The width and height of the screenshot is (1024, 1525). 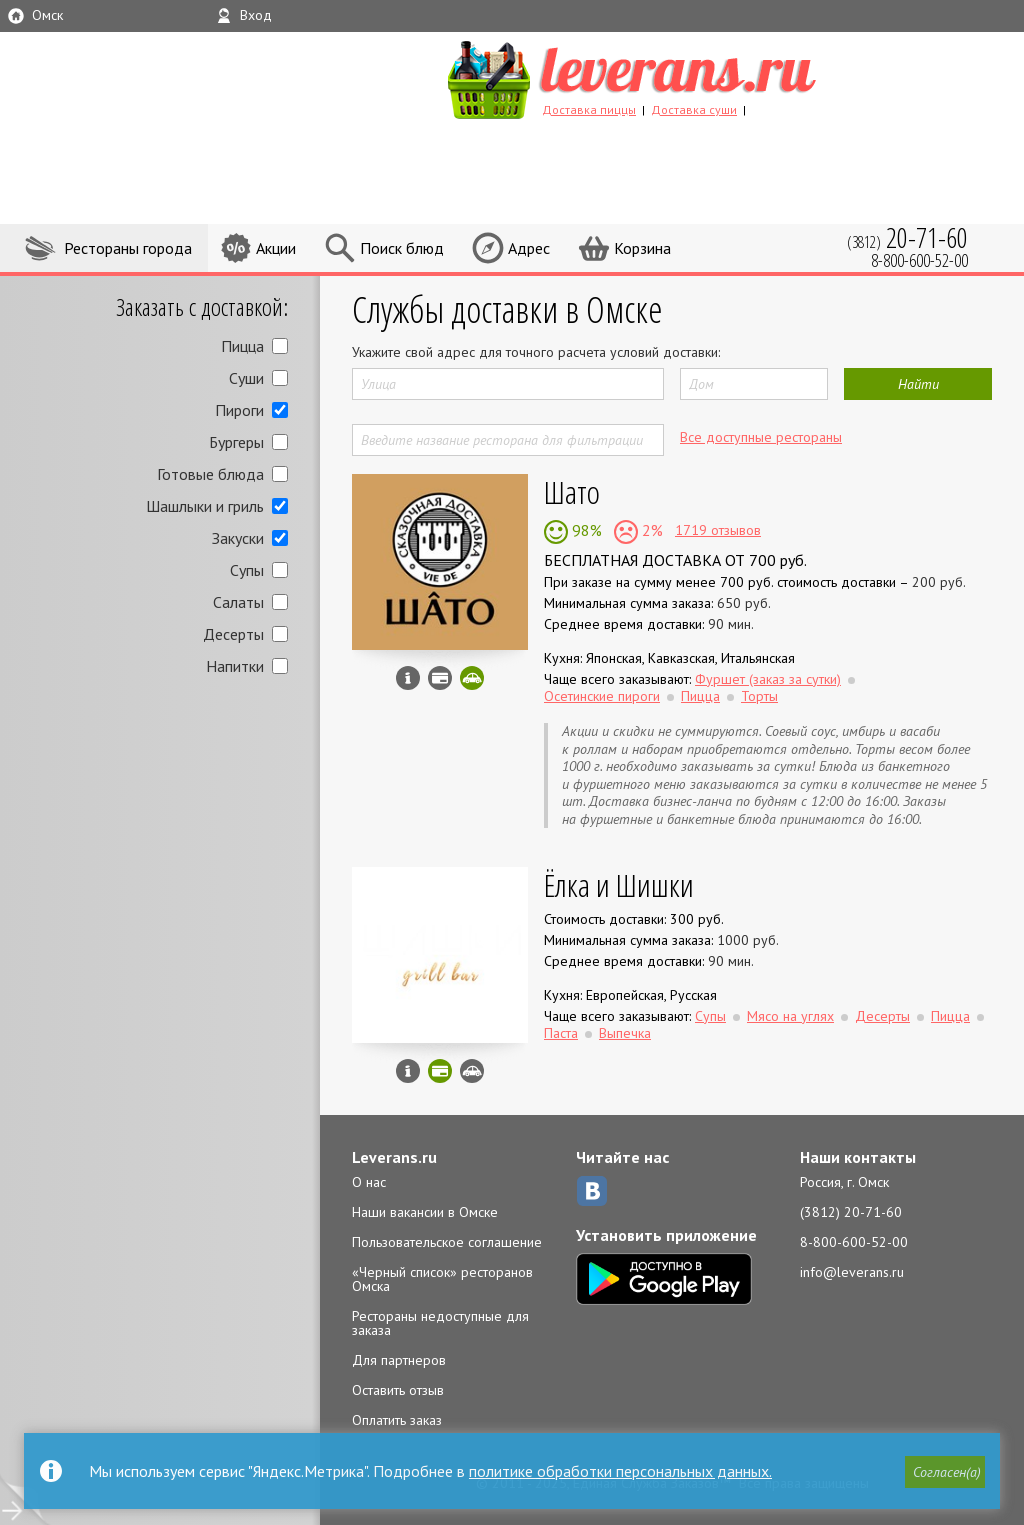 I want to click on Шато, so click(x=572, y=491).